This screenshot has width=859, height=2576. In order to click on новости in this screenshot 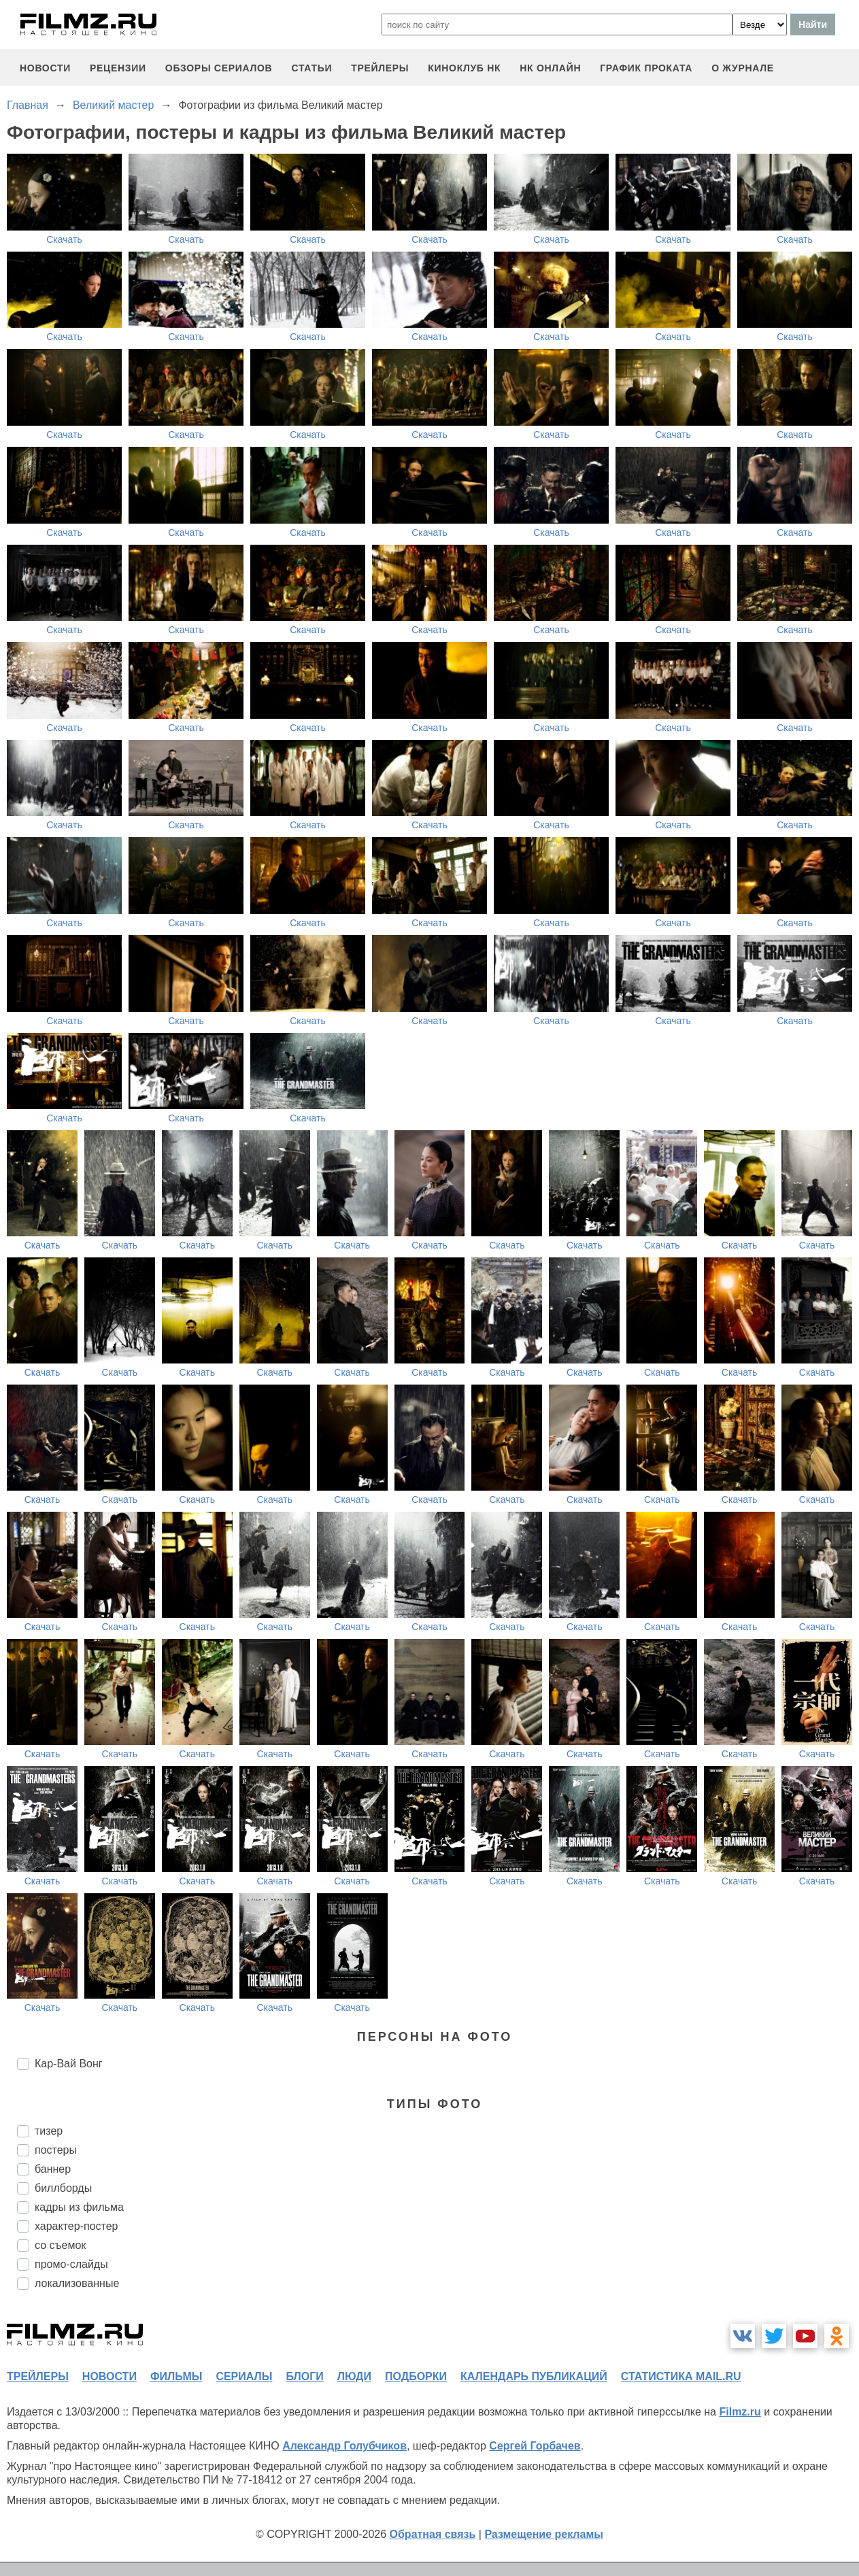, I will do `click(45, 68)`.